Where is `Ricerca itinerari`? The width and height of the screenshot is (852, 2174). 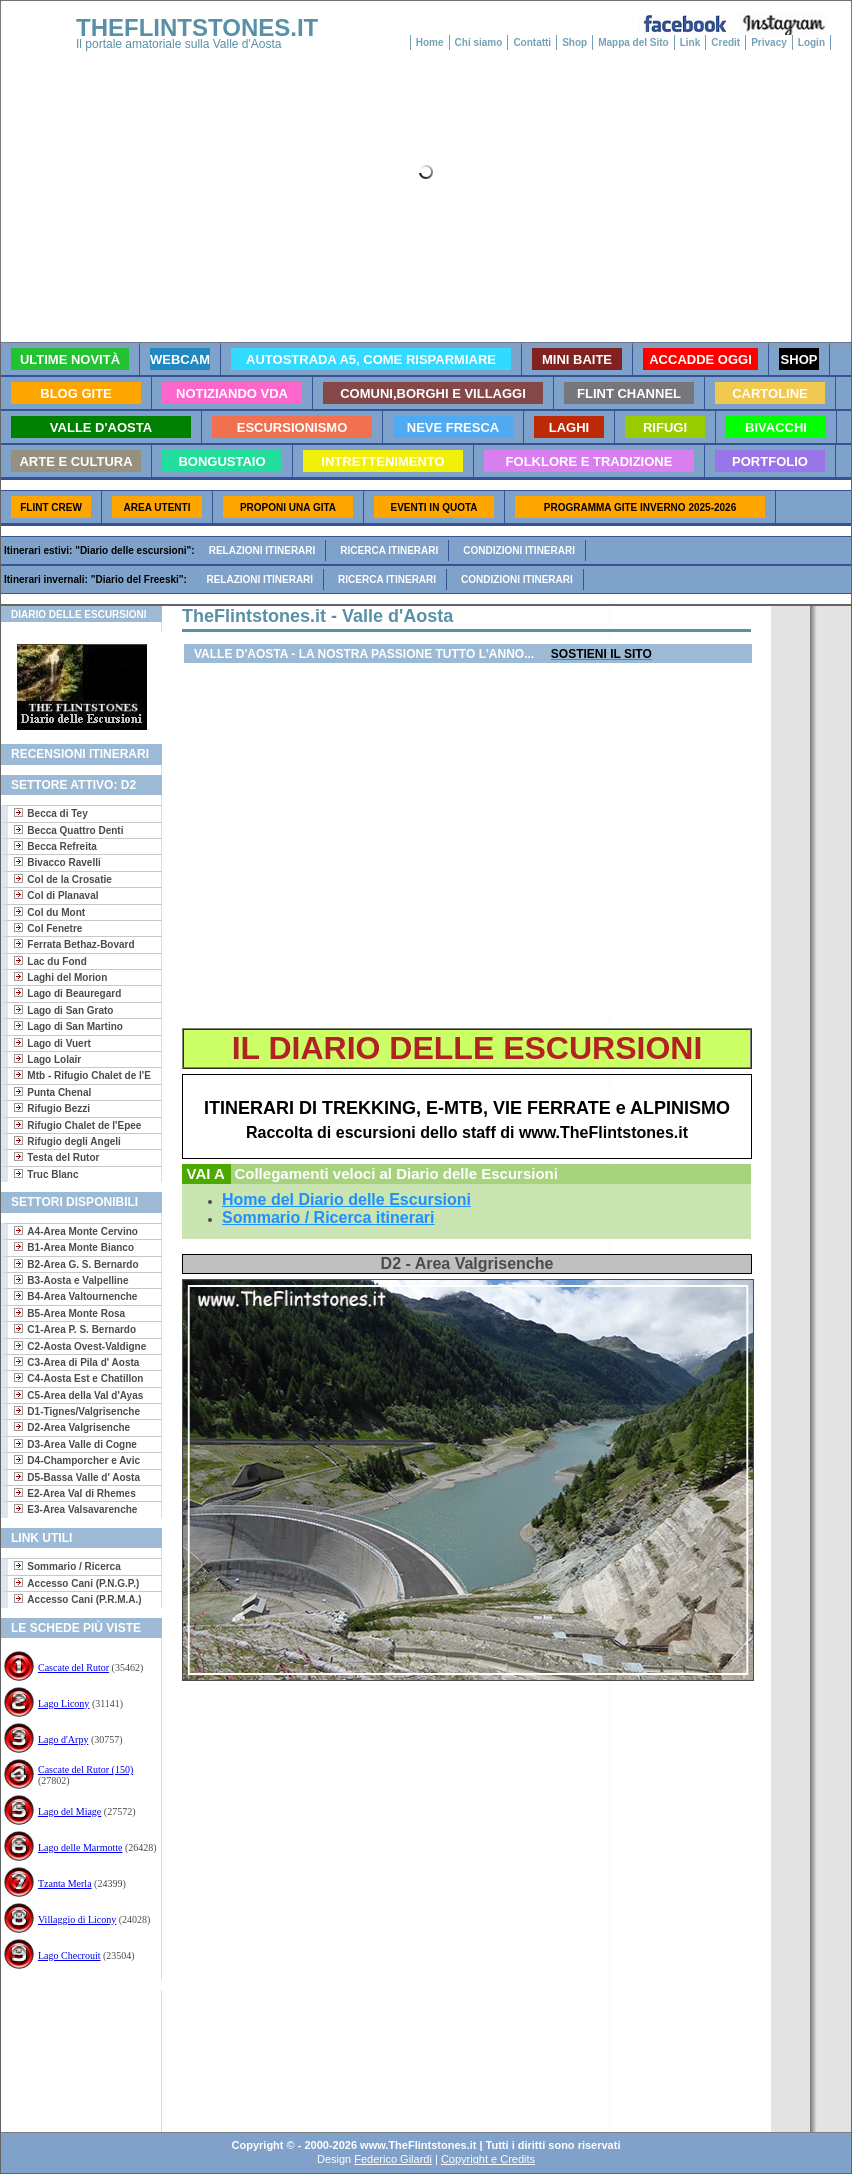 Ricerca itinerari is located at coordinates (389, 550).